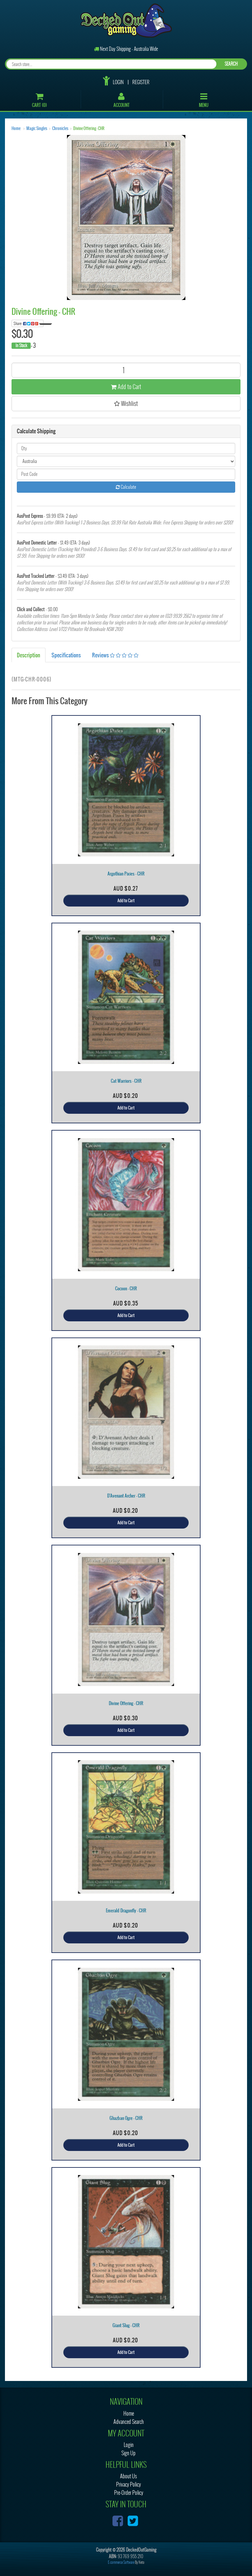 Image resolution: width=252 pixels, height=2576 pixels. What do you see at coordinates (126, 1081) in the screenshot?
I see `Cat Warriors - CHR` at bounding box center [126, 1081].